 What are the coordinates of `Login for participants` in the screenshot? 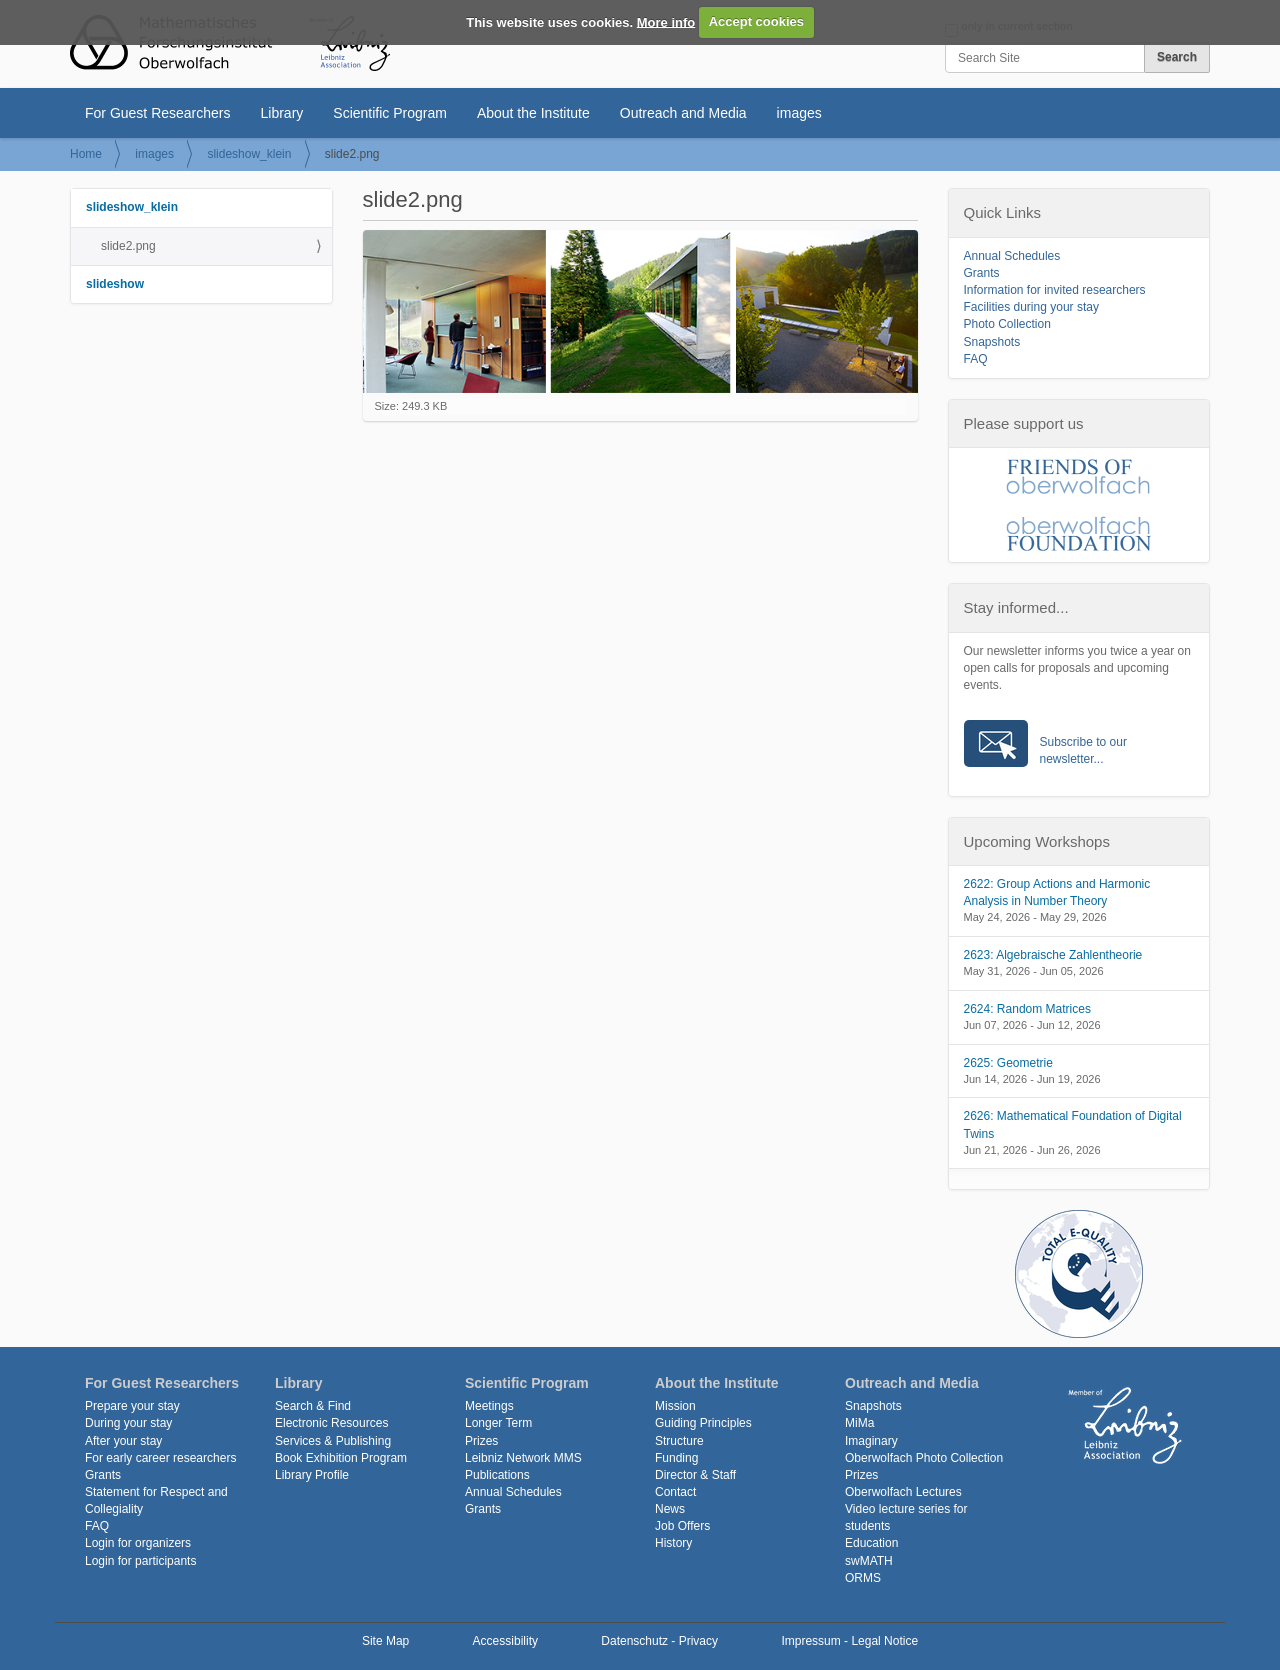 It's located at (140, 1561).